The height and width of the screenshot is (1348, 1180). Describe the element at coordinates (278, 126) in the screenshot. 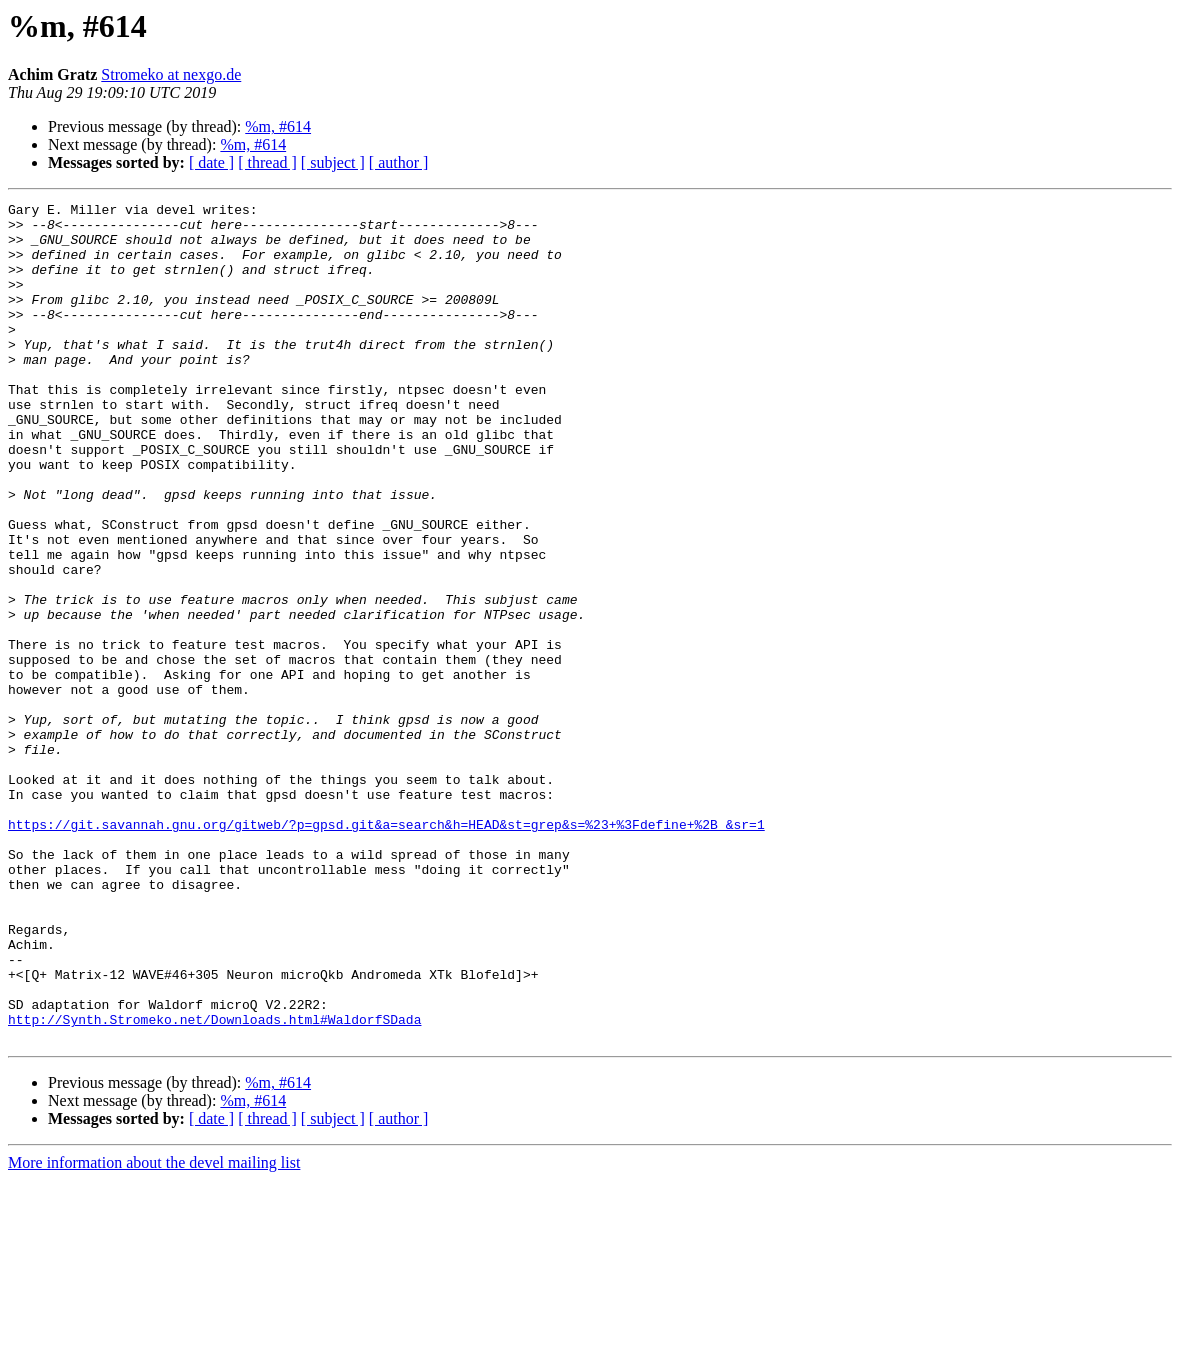

I see `%m, #614` at that location.